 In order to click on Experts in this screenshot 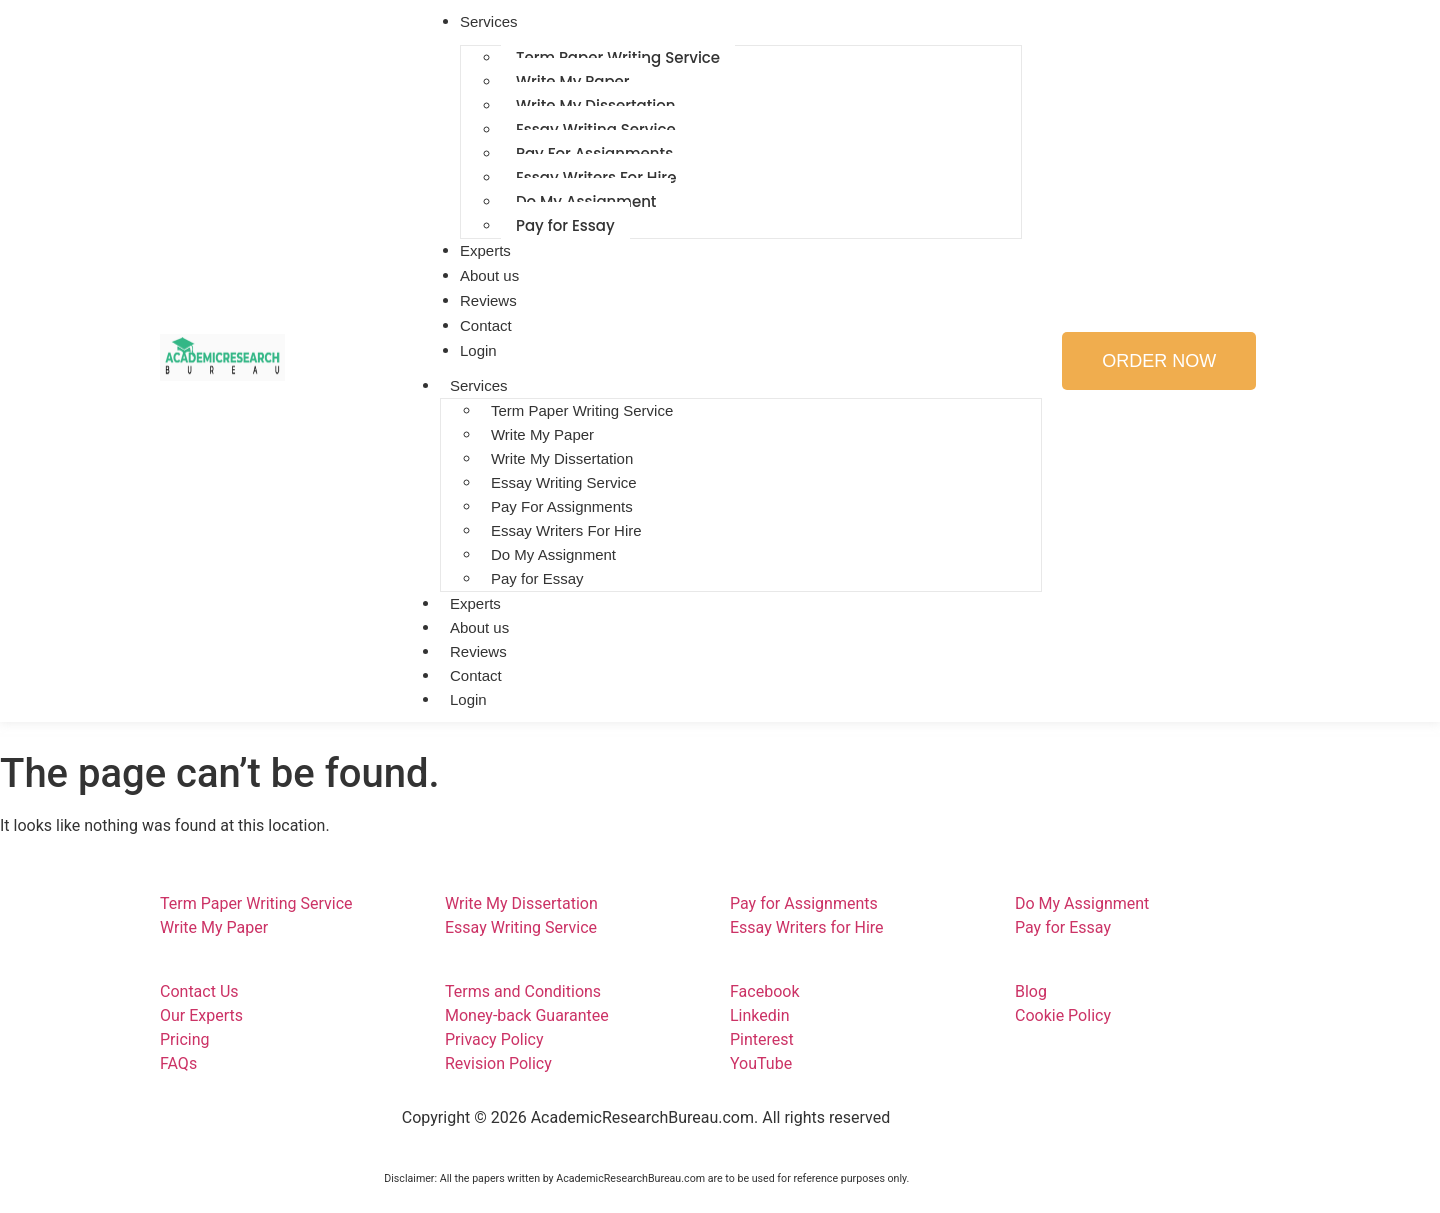, I will do `click(475, 603)`.